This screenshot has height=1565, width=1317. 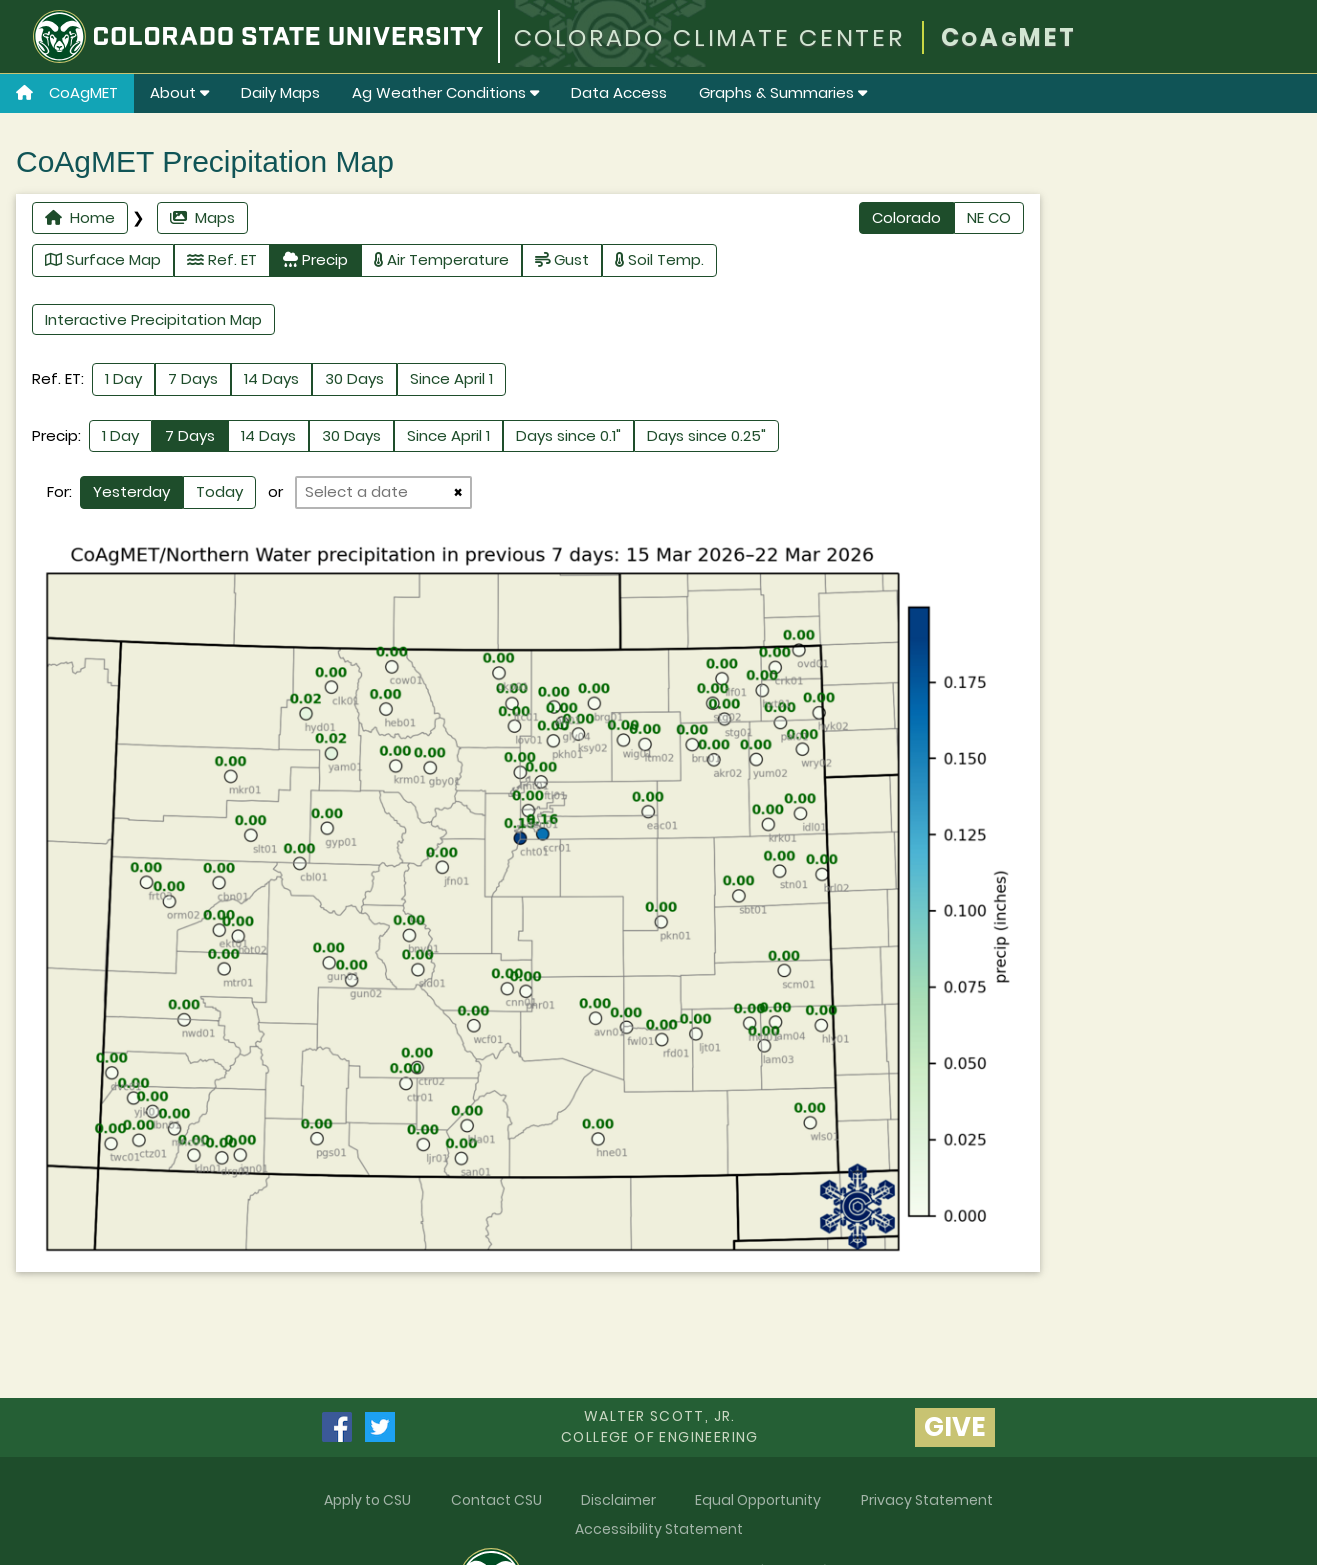 I want to click on 7 Days, so click(x=193, y=378).